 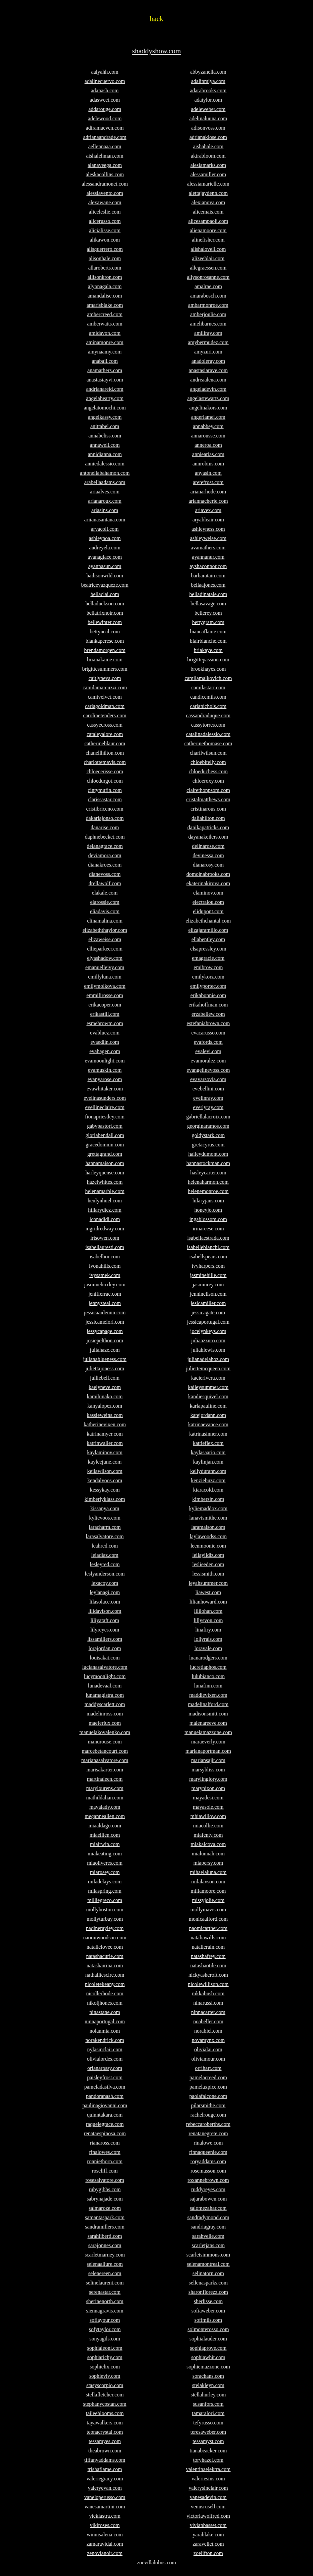 I want to click on danikapatricks.com, so click(x=208, y=827).